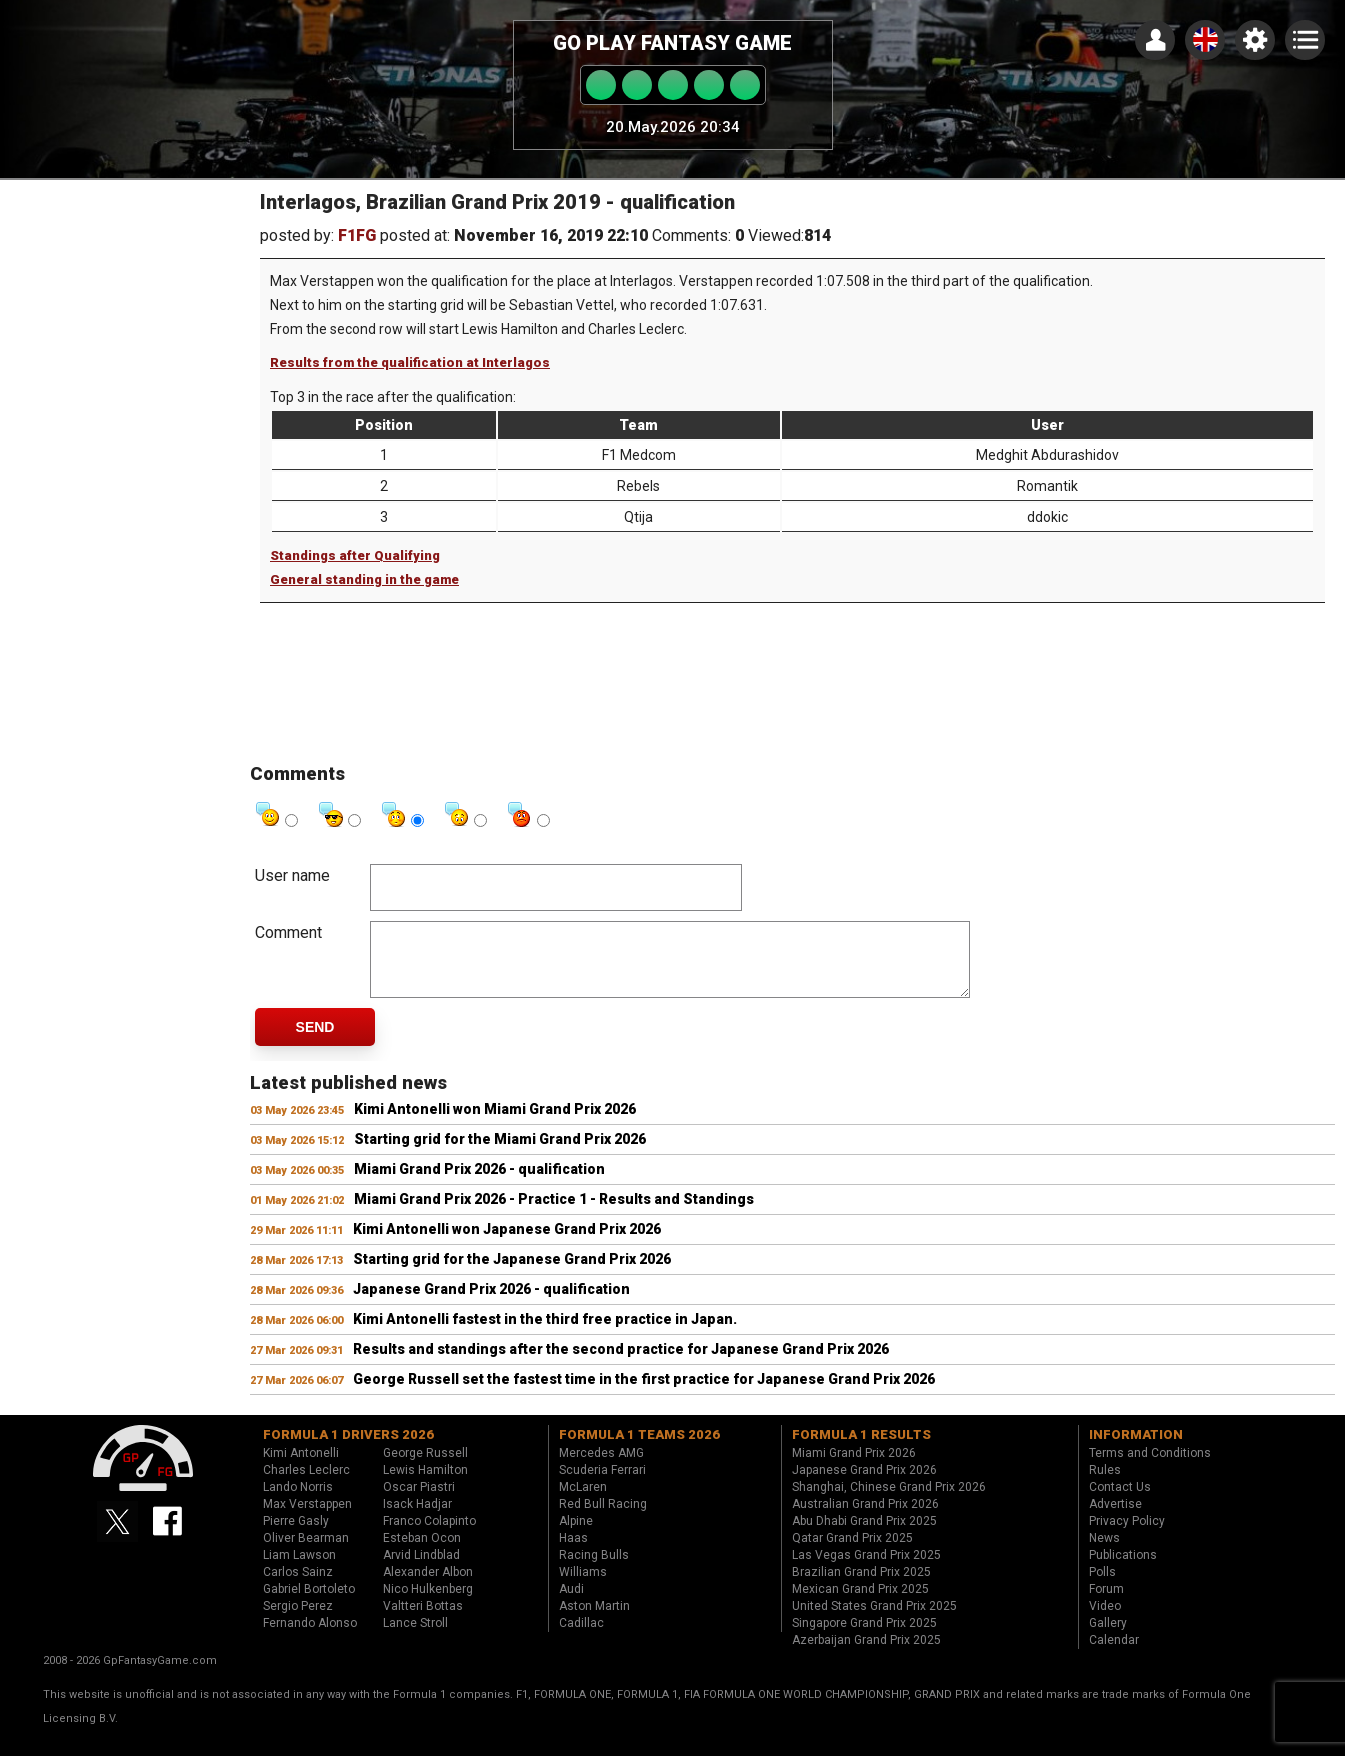 This screenshot has height=1756, width=1345. Describe the element at coordinates (601, 1468) in the screenshot. I see `Mercedes AMG` at that location.